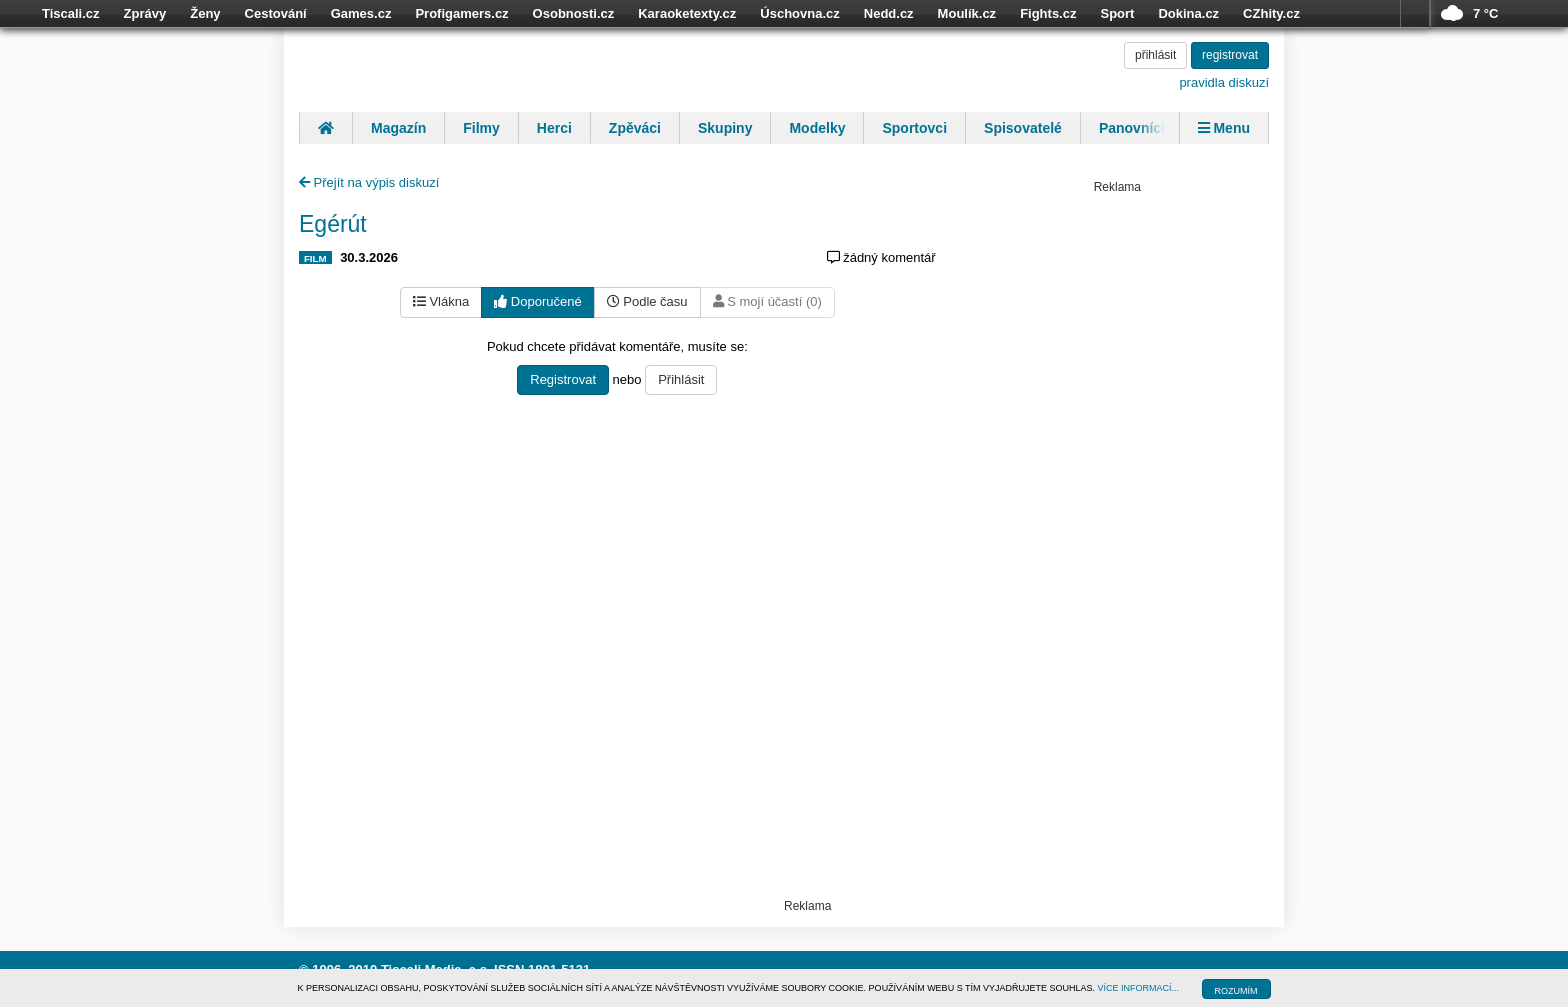 This screenshot has width=1568, height=1007. Describe the element at coordinates (361, 13) in the screenshot. I see `Games.cz` at that location.